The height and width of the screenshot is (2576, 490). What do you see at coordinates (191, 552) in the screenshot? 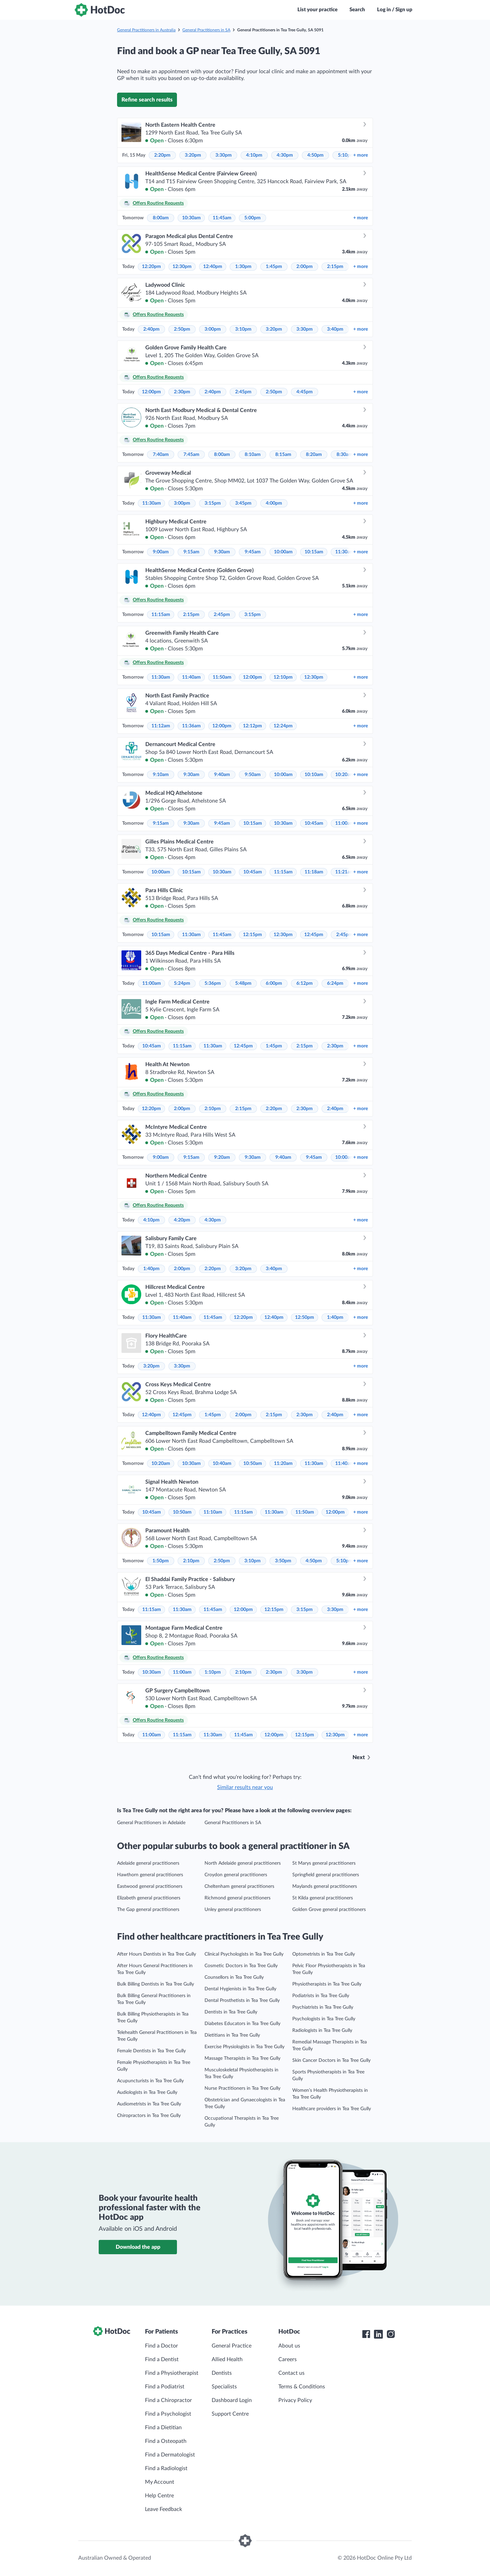
I see `9:15am` at bounding box center [191, 552].